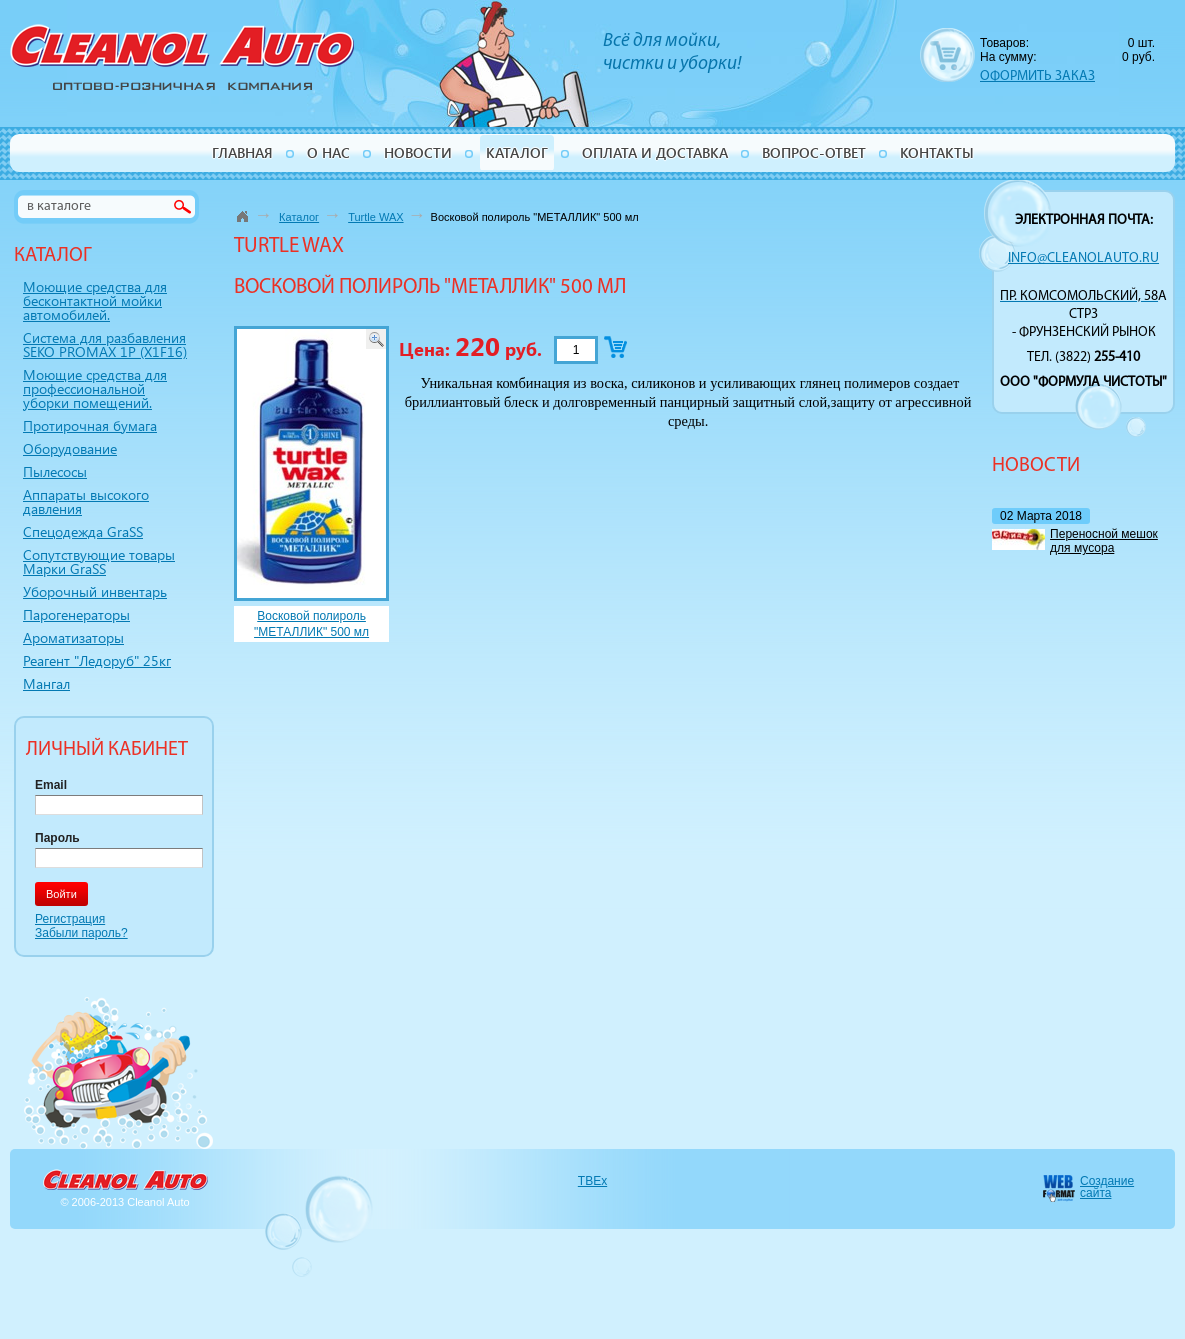  Describe the element at coordinates (299, 217) in the screenshot. I see `Каталог` at that location.